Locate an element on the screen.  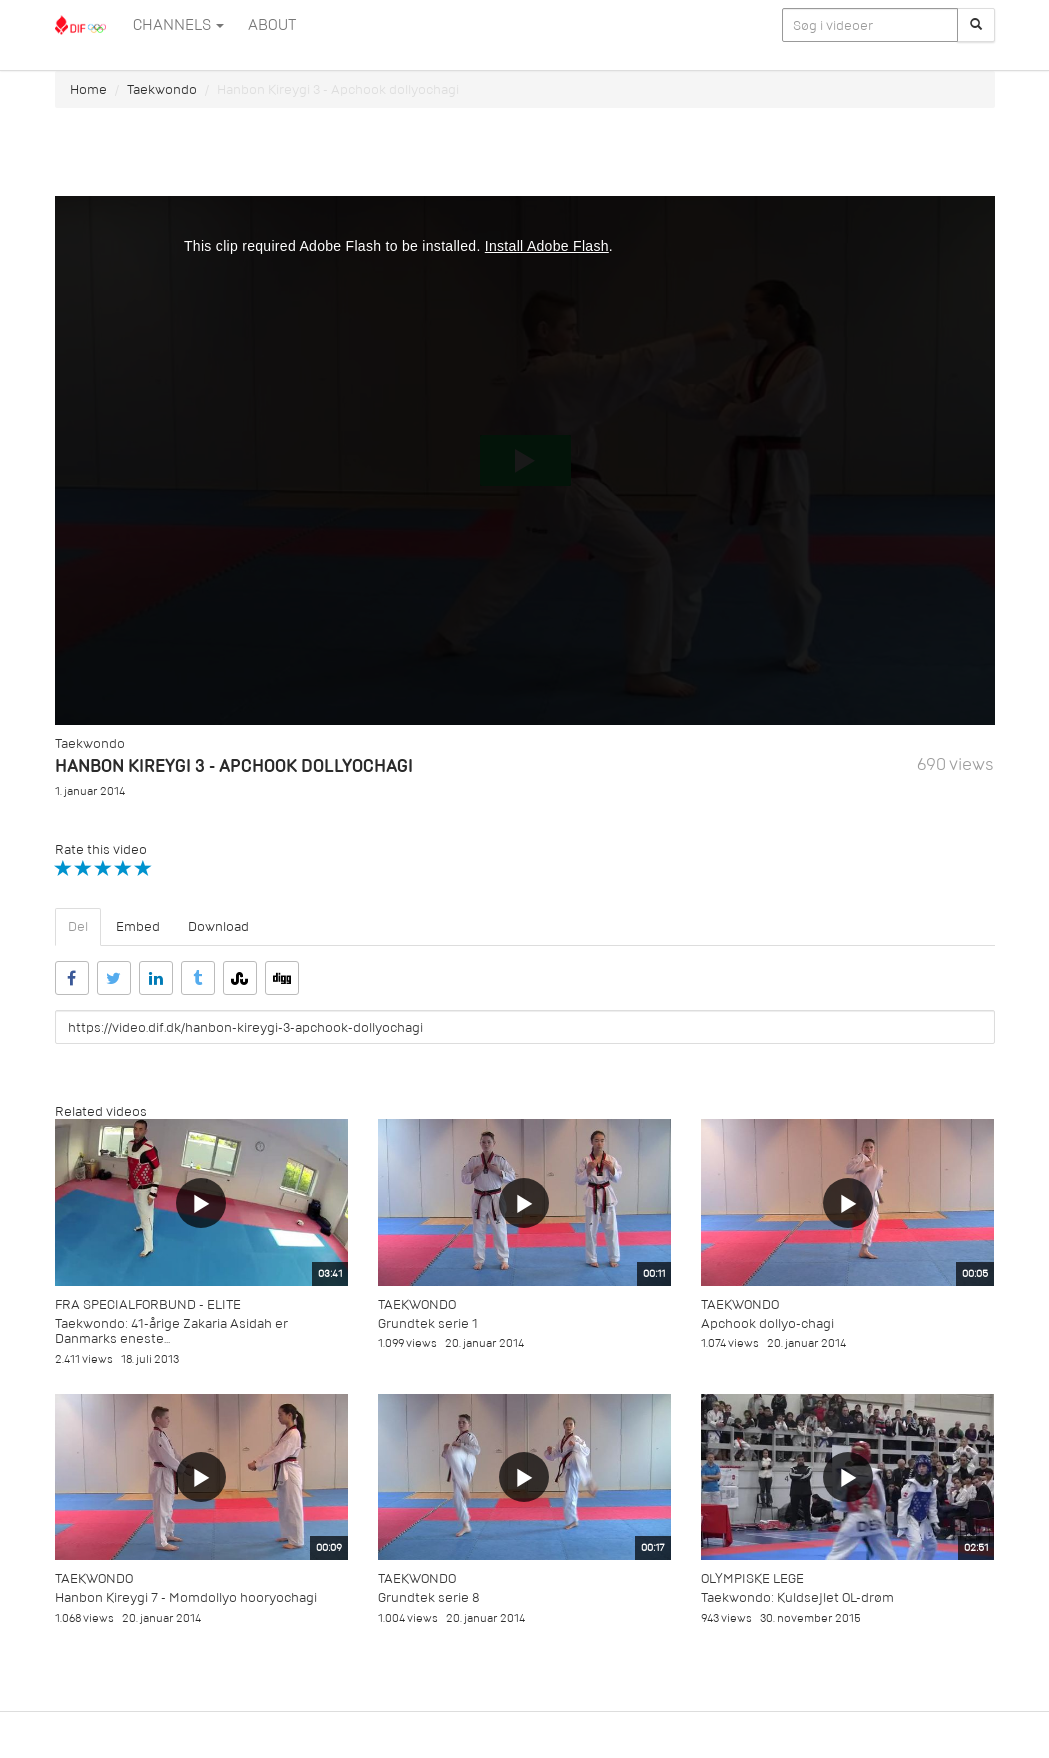
Channels [button] is located at coordinates (178, 25).